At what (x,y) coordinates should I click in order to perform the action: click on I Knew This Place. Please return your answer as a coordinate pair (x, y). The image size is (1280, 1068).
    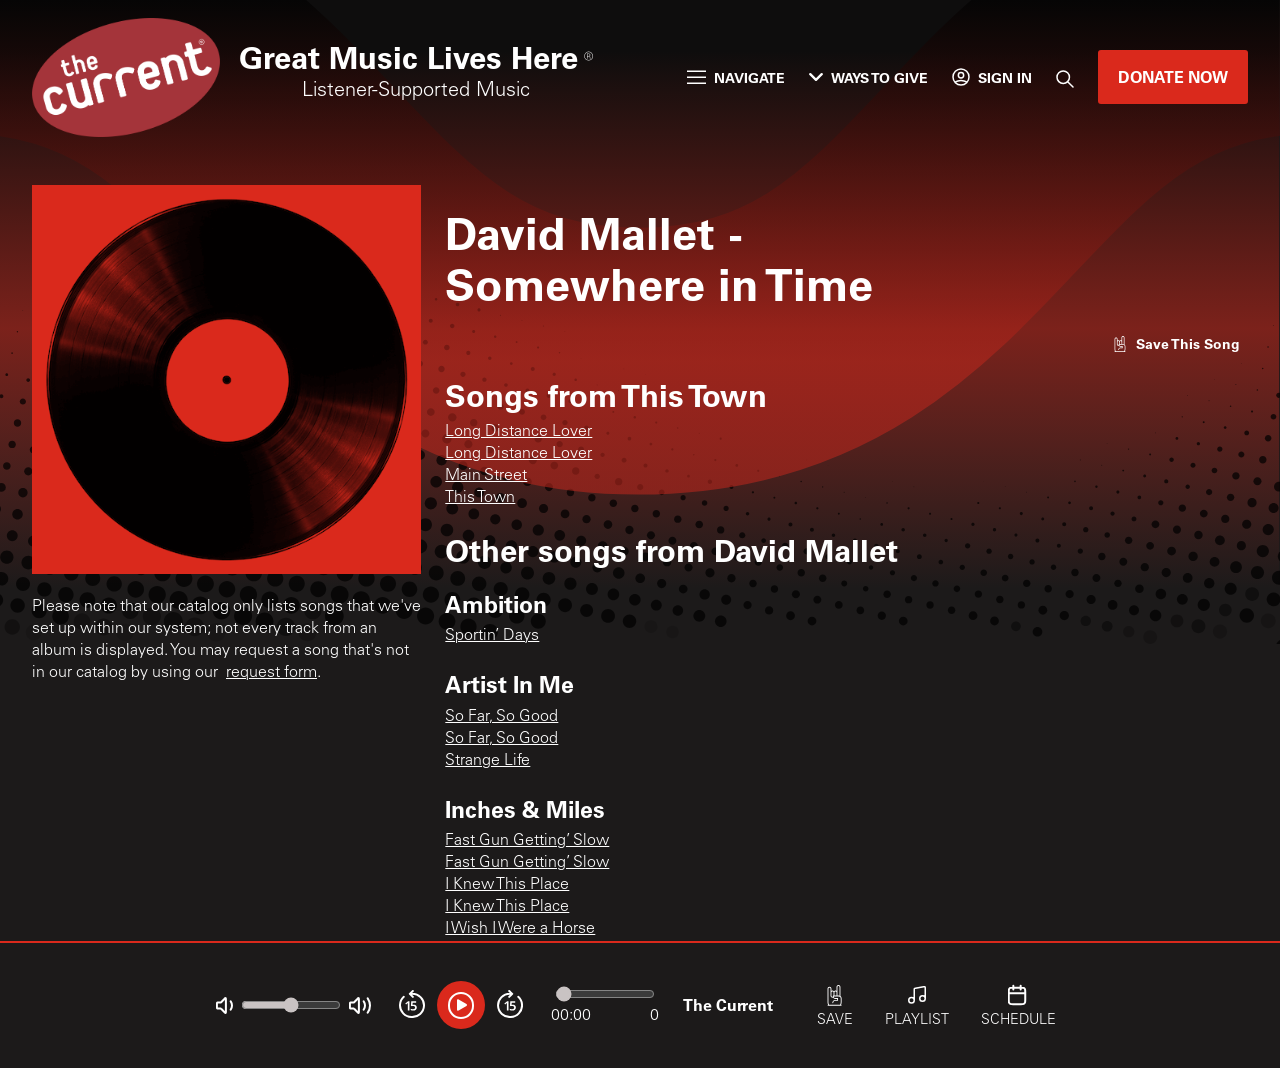
    Looking at the image, I should click on (507, 885).